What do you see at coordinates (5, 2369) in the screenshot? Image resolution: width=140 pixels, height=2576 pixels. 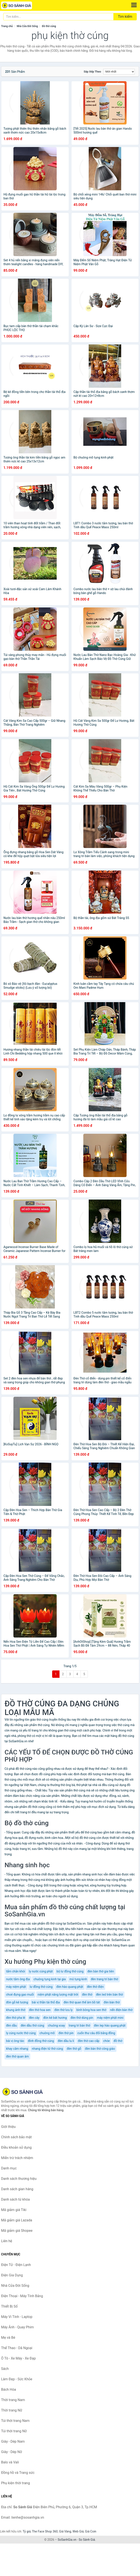 I see `Sách` at bounding box center [5, 2369].